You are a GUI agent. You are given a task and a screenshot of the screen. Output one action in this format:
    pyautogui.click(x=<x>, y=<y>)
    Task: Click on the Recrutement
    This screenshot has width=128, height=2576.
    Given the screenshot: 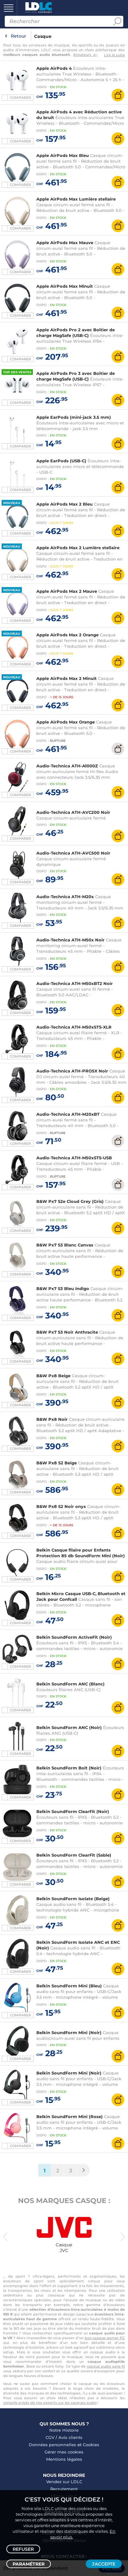 What is the action you would take?
    pyautogui.click(x=64, y=2488)
    